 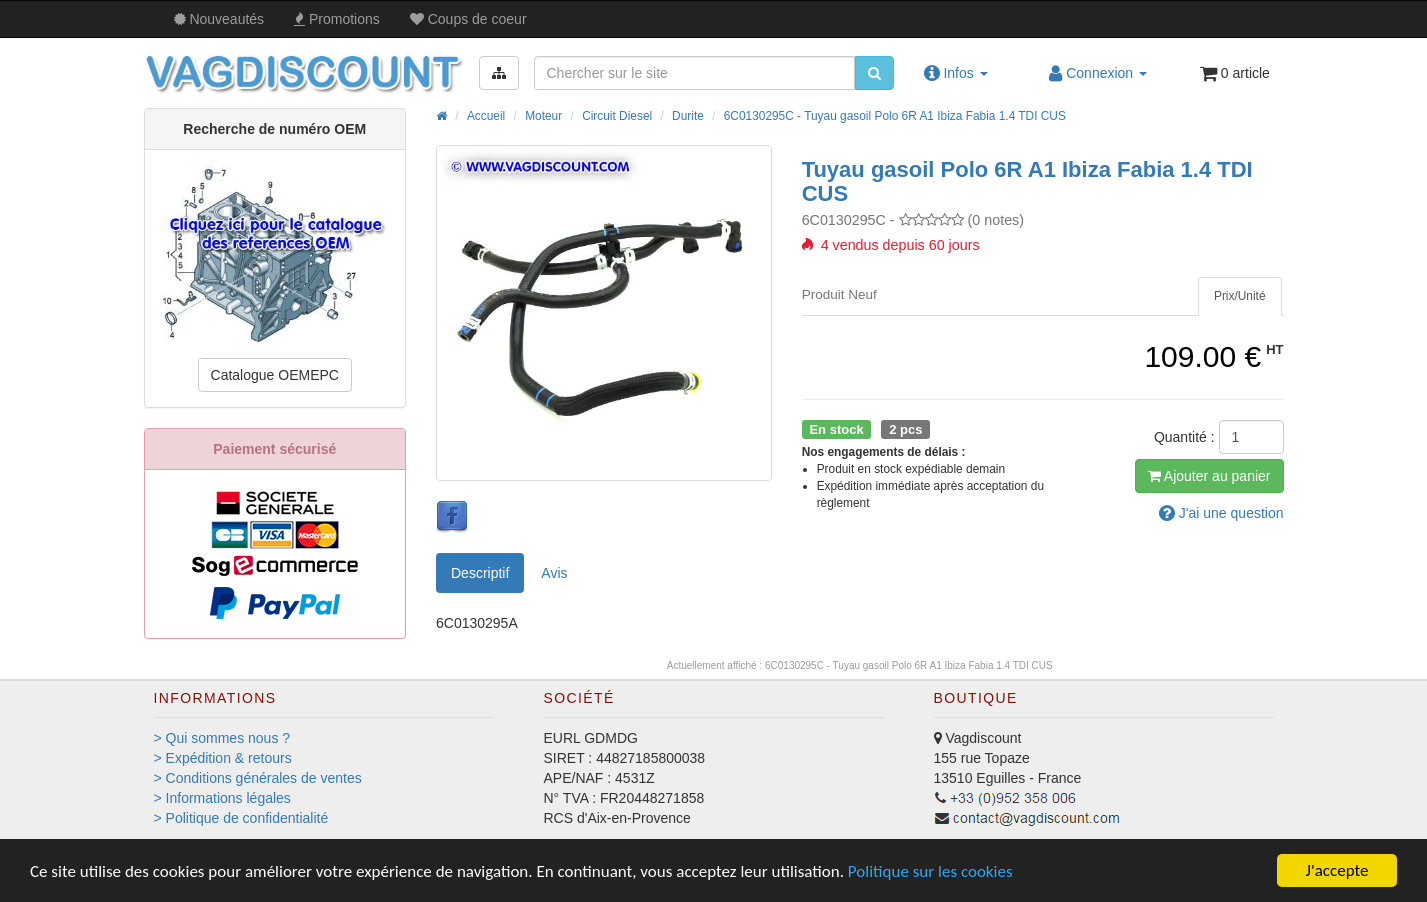 What do you see at coordinates (895, 116) in the screenshot?
I see `6C0130295C - Tuyau gasoil Polo 6R A1 Ibiza Fabia 1.4 TDI CUS` at bounding box center [895, 116].